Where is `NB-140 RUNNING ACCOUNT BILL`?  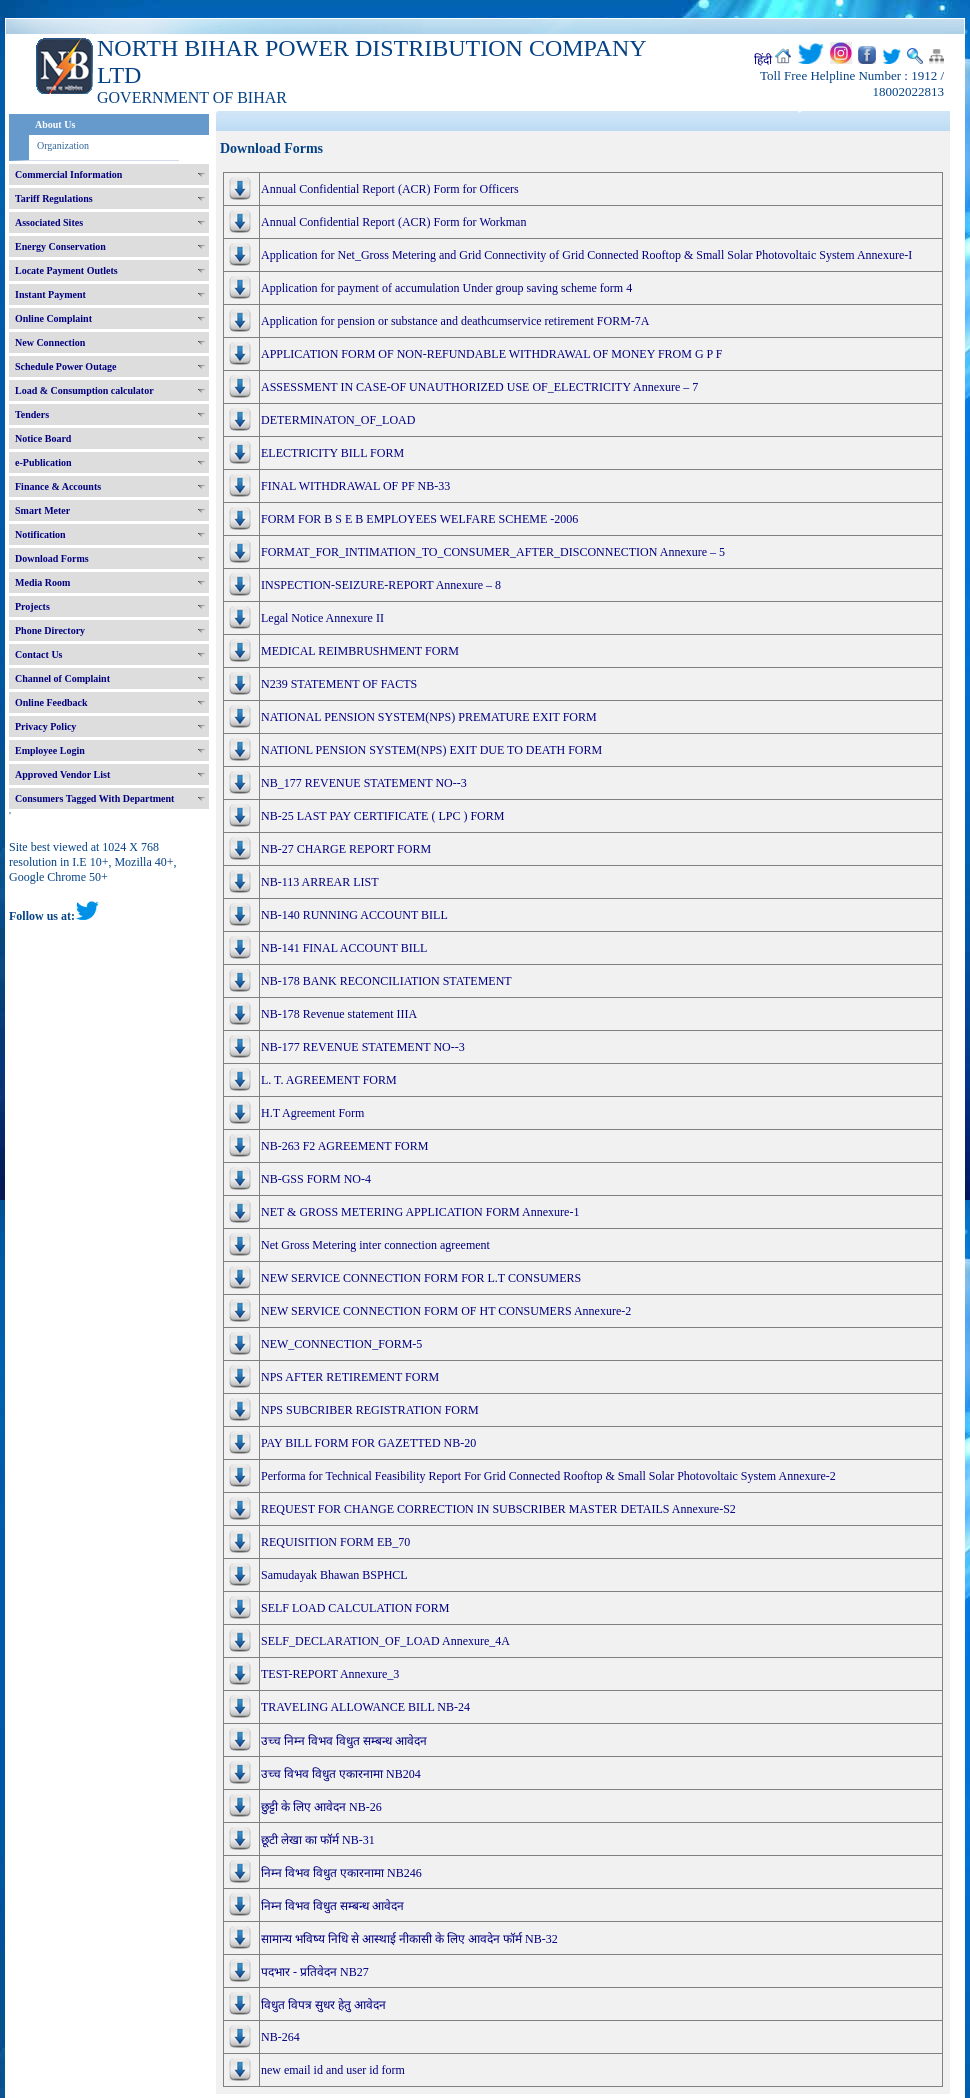 NB-140 RUNNING ACCOUNT BILL is located at coordinates (354, 915).